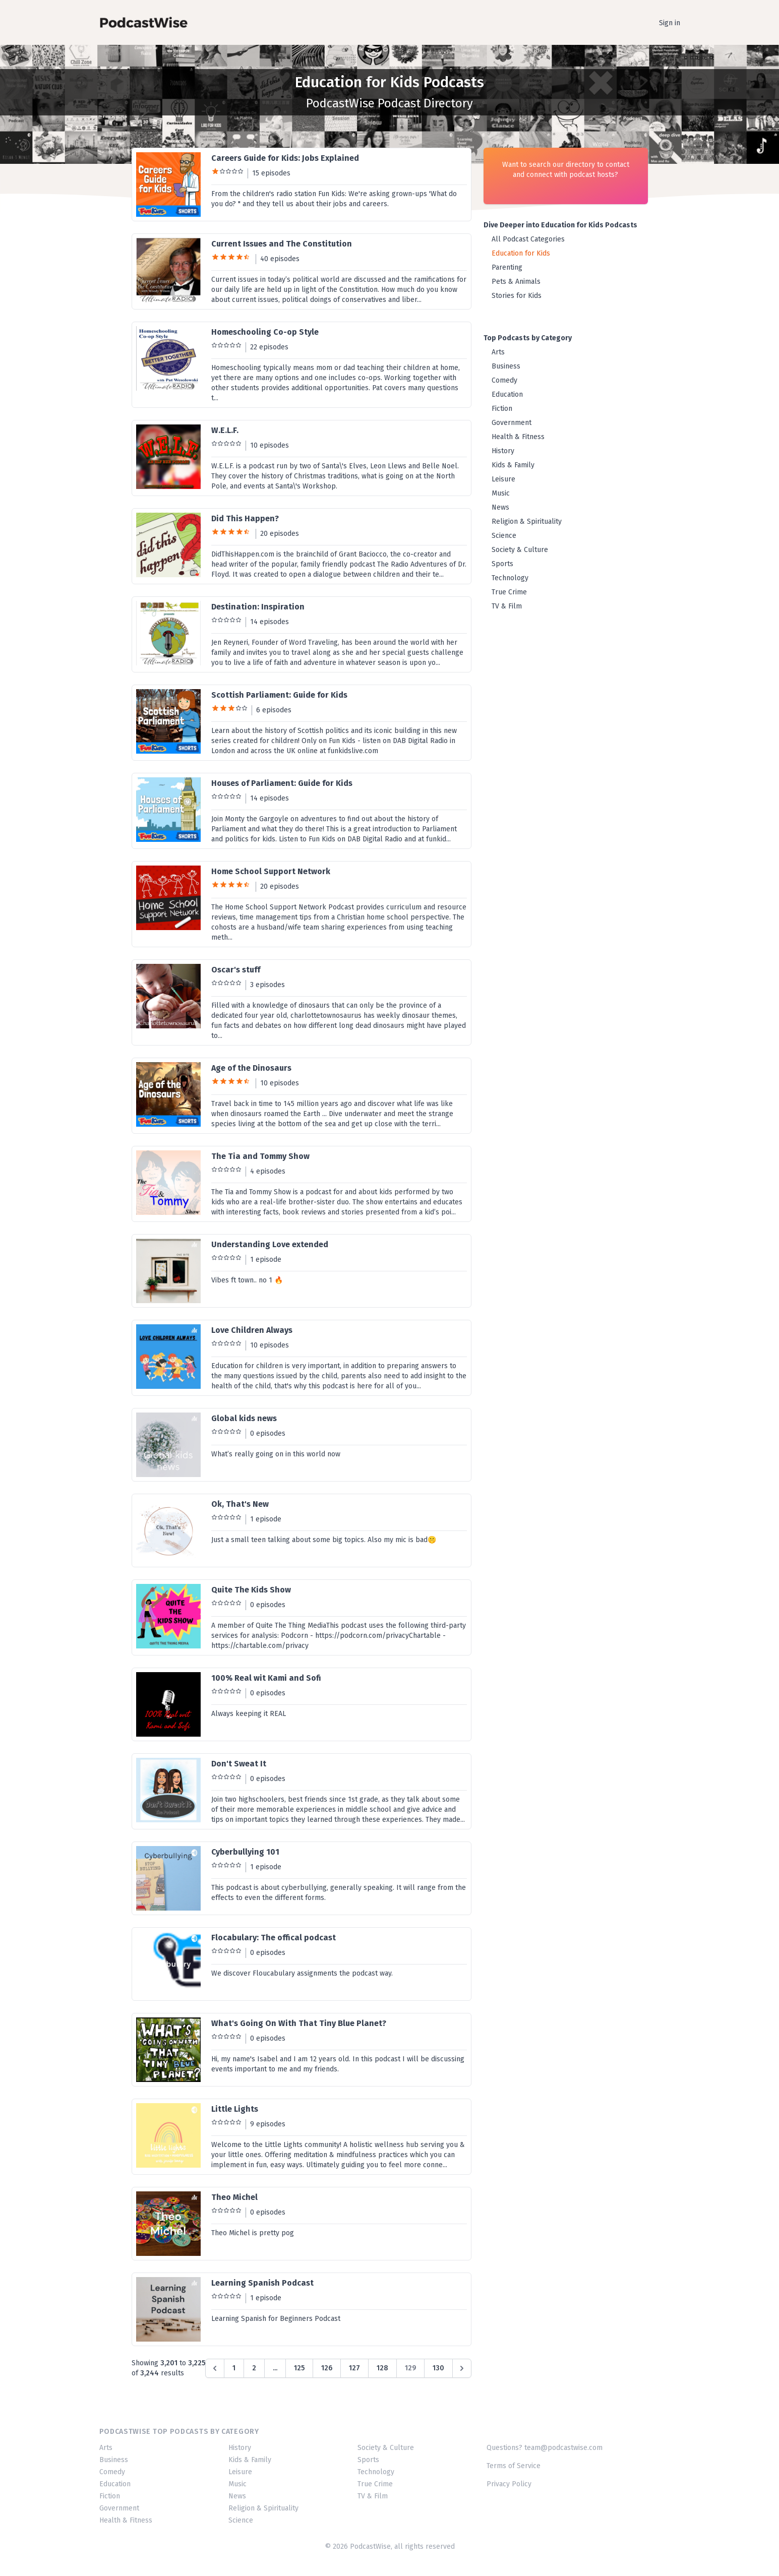 The image size is (779, 2576). Describe the element at coordinates (527, 521) in the screenshot. I see `Religion & Spirituality` at that location.